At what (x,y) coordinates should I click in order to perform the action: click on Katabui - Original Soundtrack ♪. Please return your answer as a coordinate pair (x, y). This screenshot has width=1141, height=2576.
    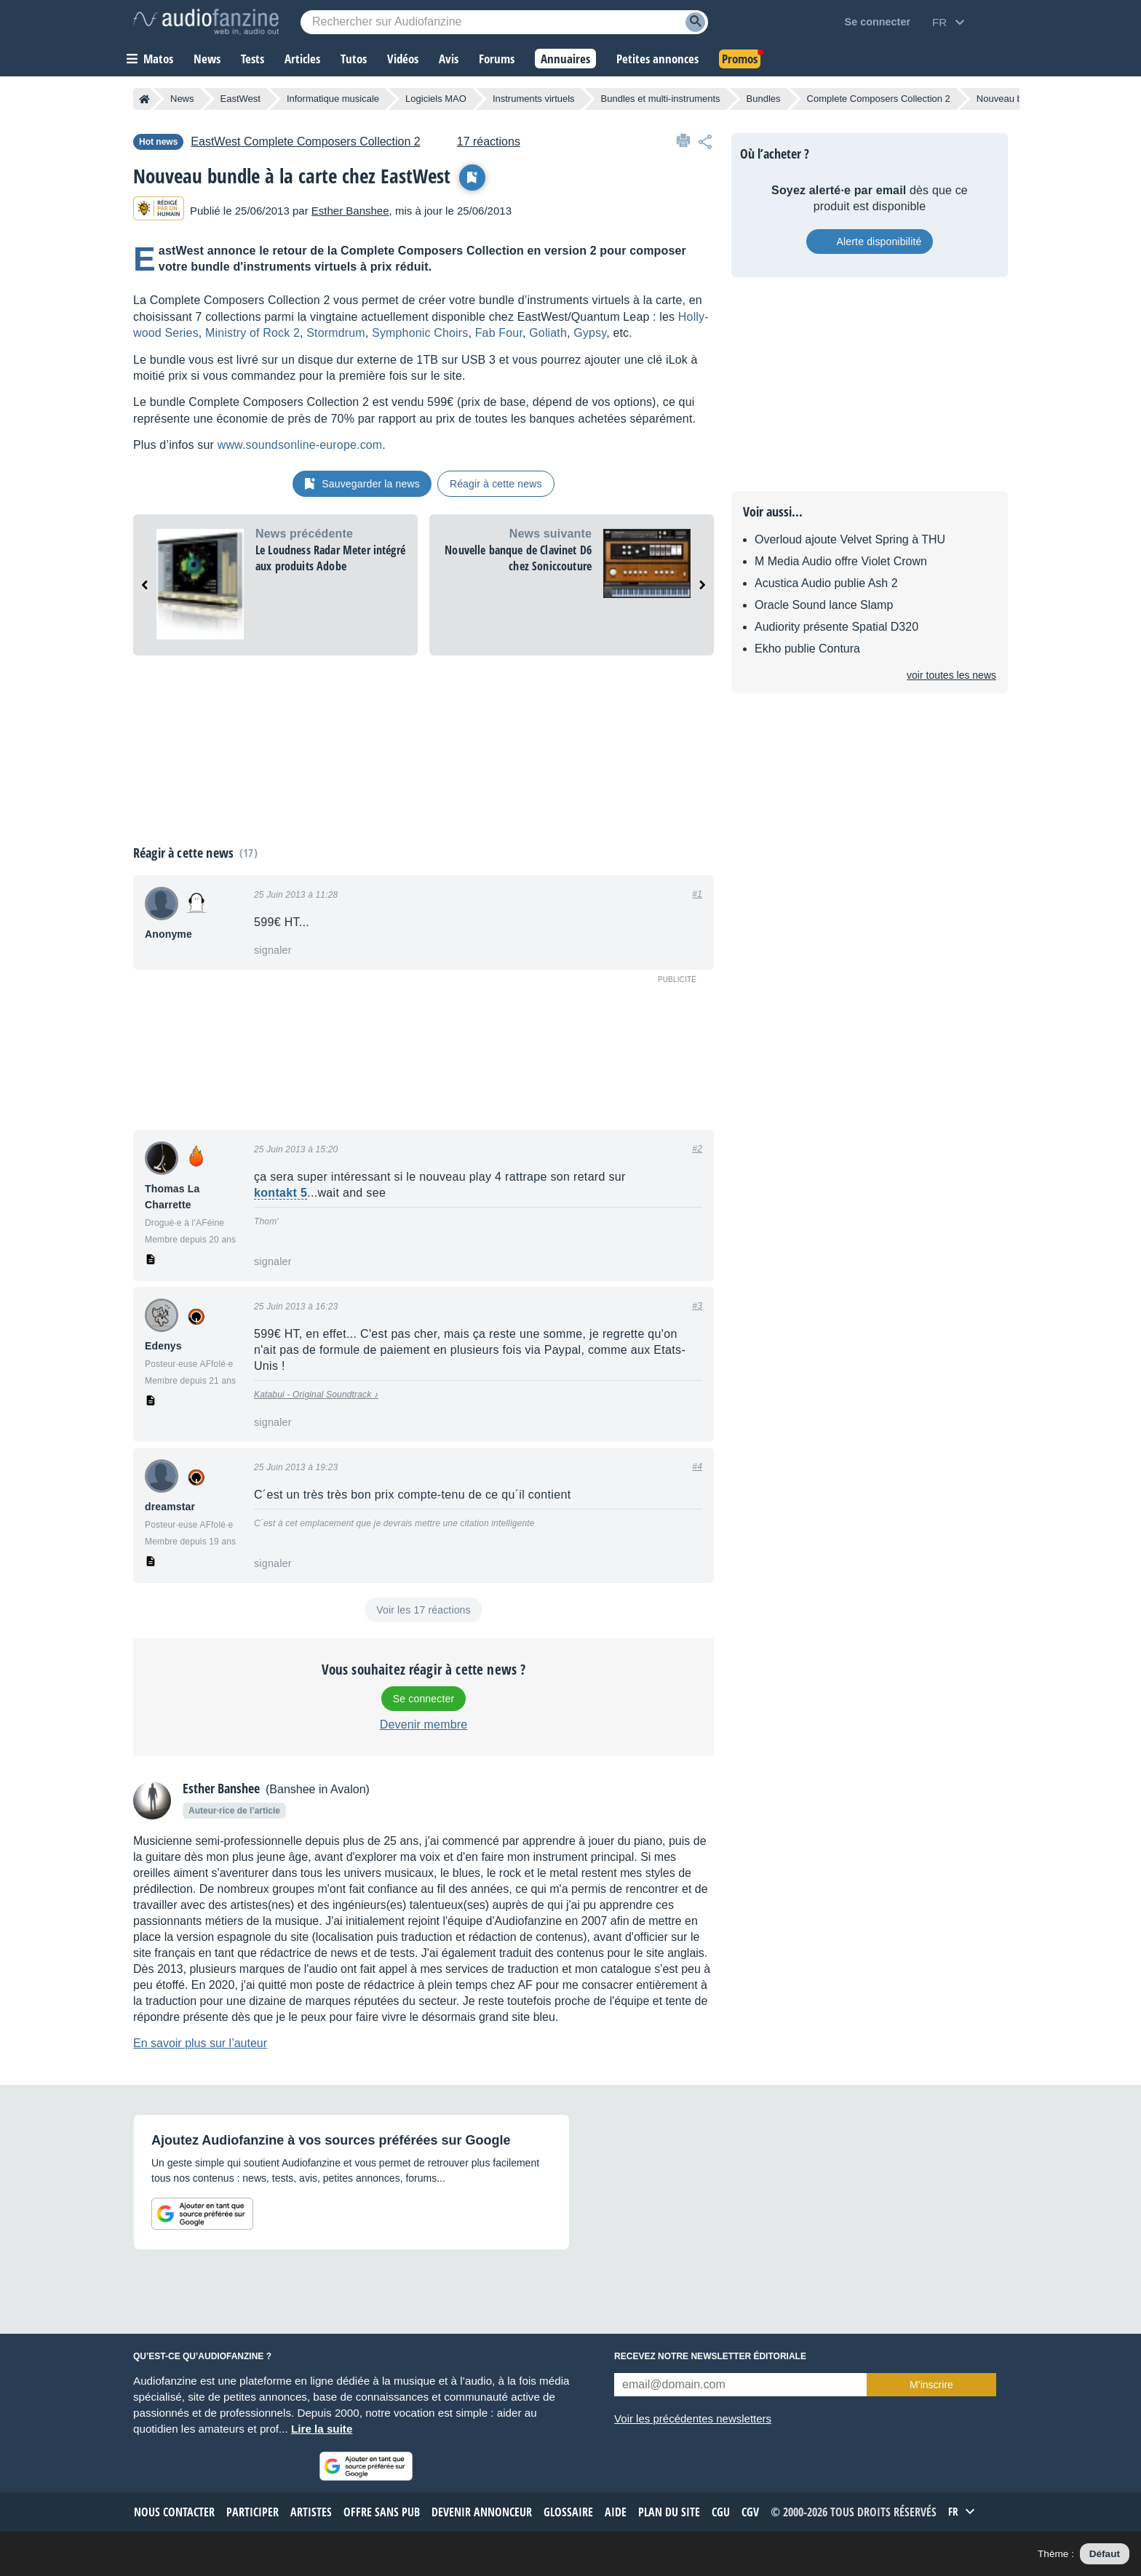
    Looking at the image, I should click on (316, 1394).